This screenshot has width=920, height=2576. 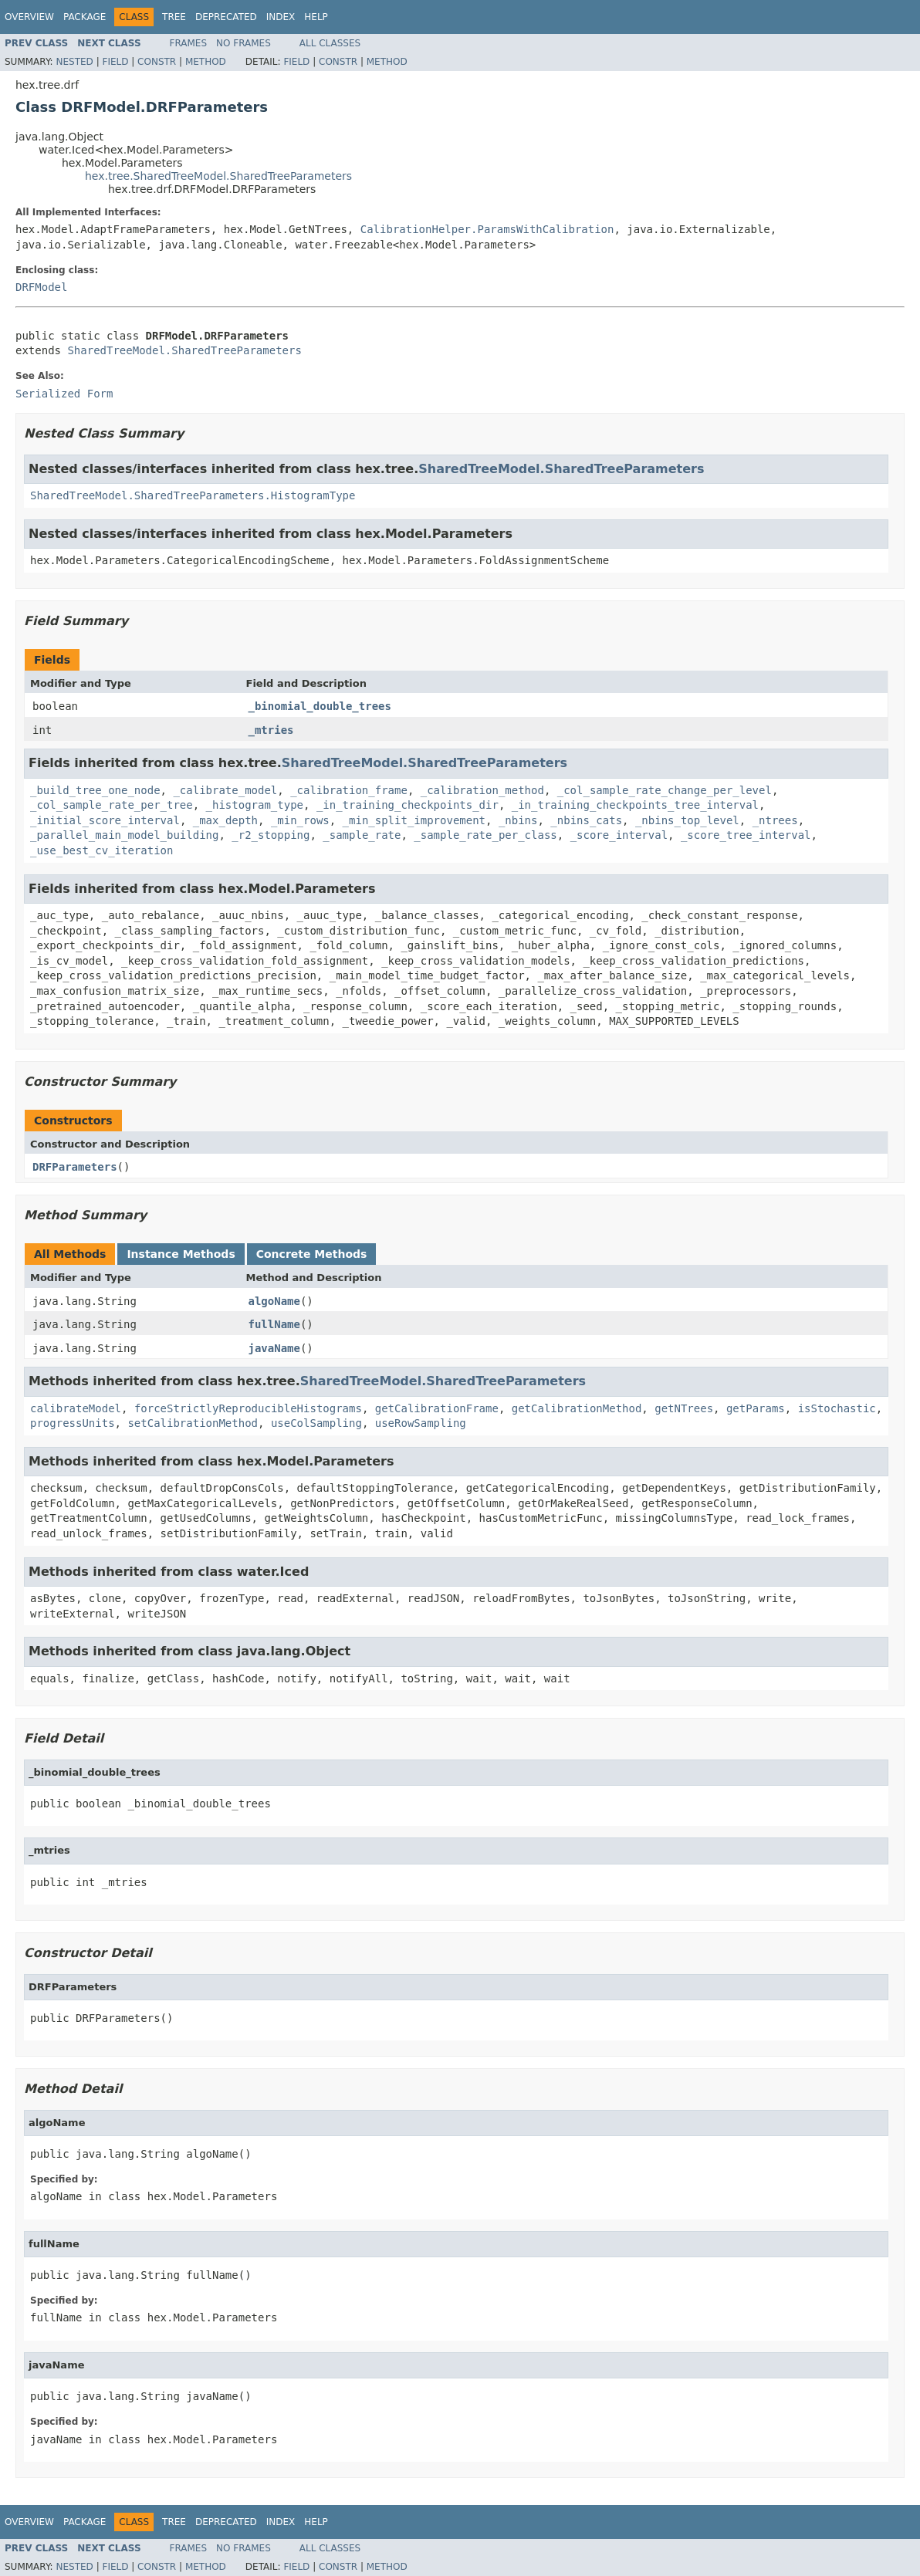 What do you see at coordinates (746, 835) in the screenshot?
I see `_score_tree_interval` at bounding box center [746, 835].